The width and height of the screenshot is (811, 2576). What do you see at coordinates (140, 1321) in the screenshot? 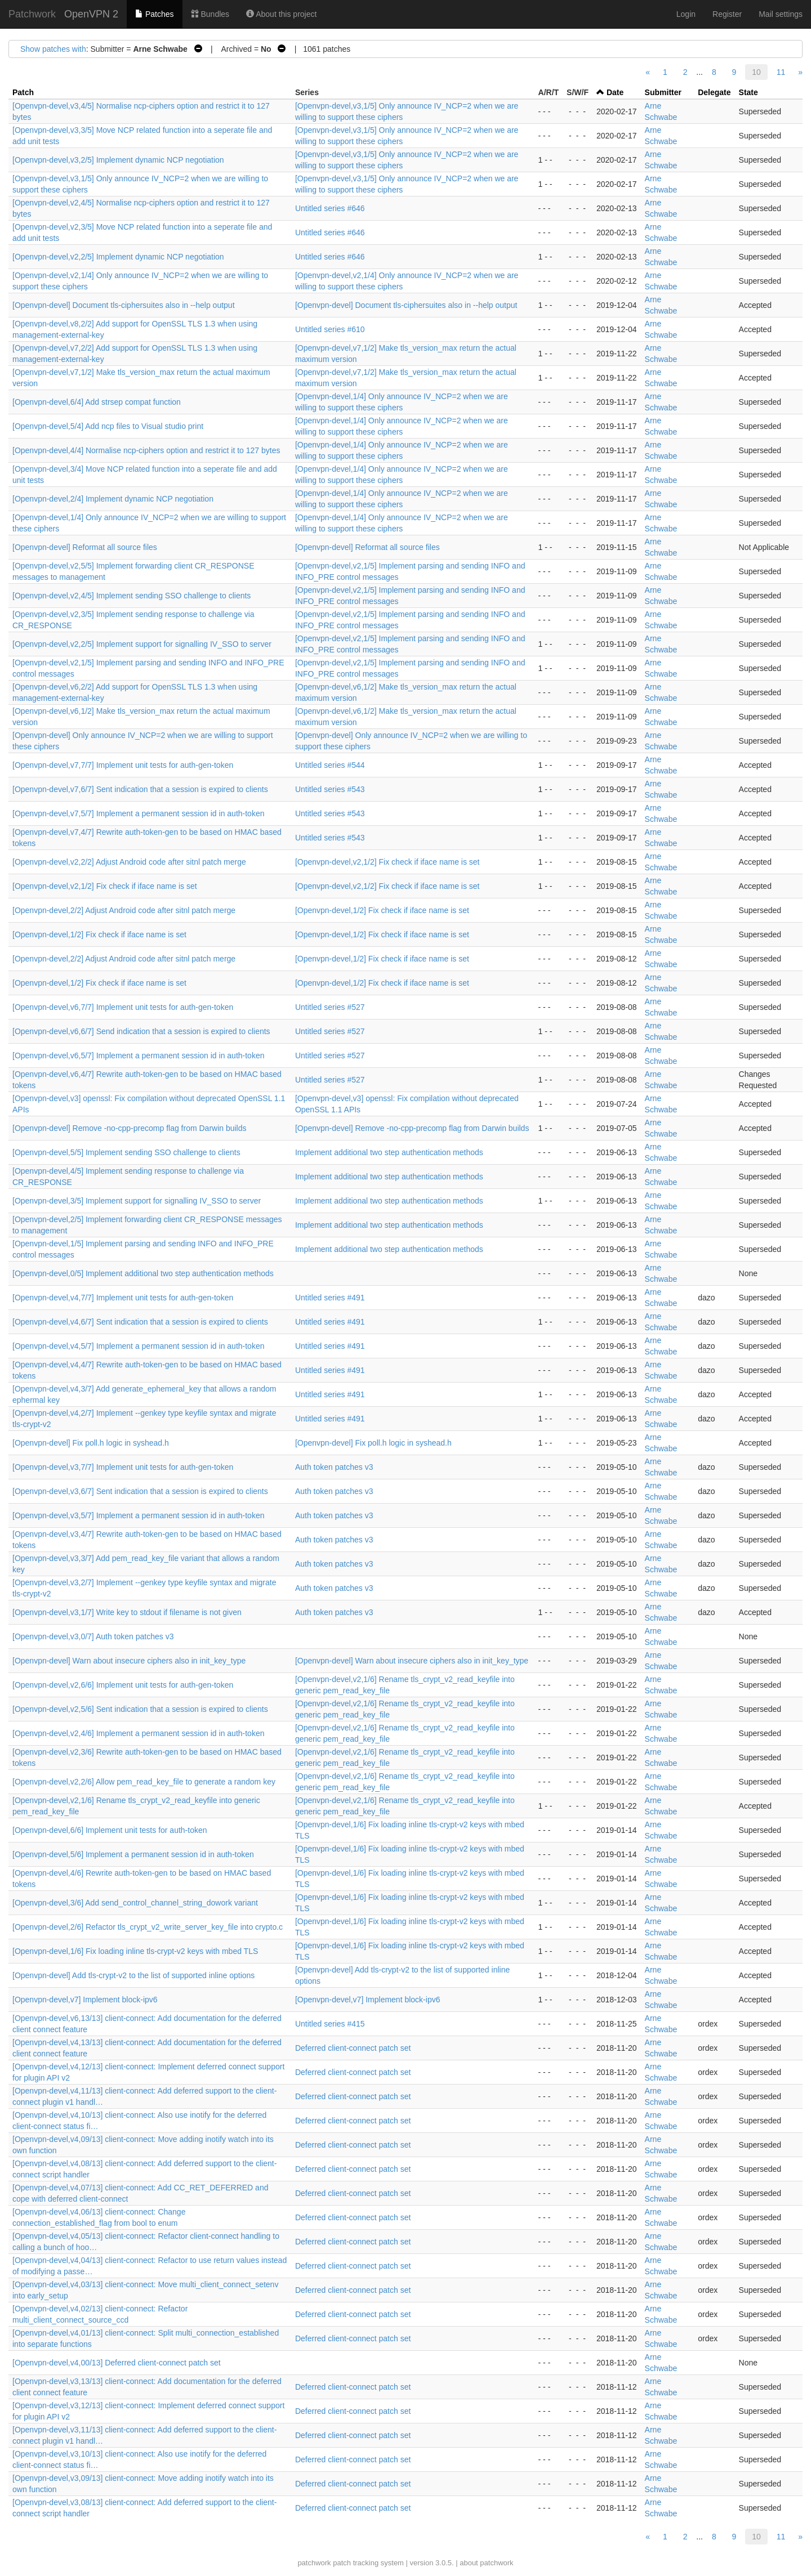
I see `[Openvpn-devel,v4,6/7] Sent indication that a session is expired to clients` at bounding box center [140, 1321].